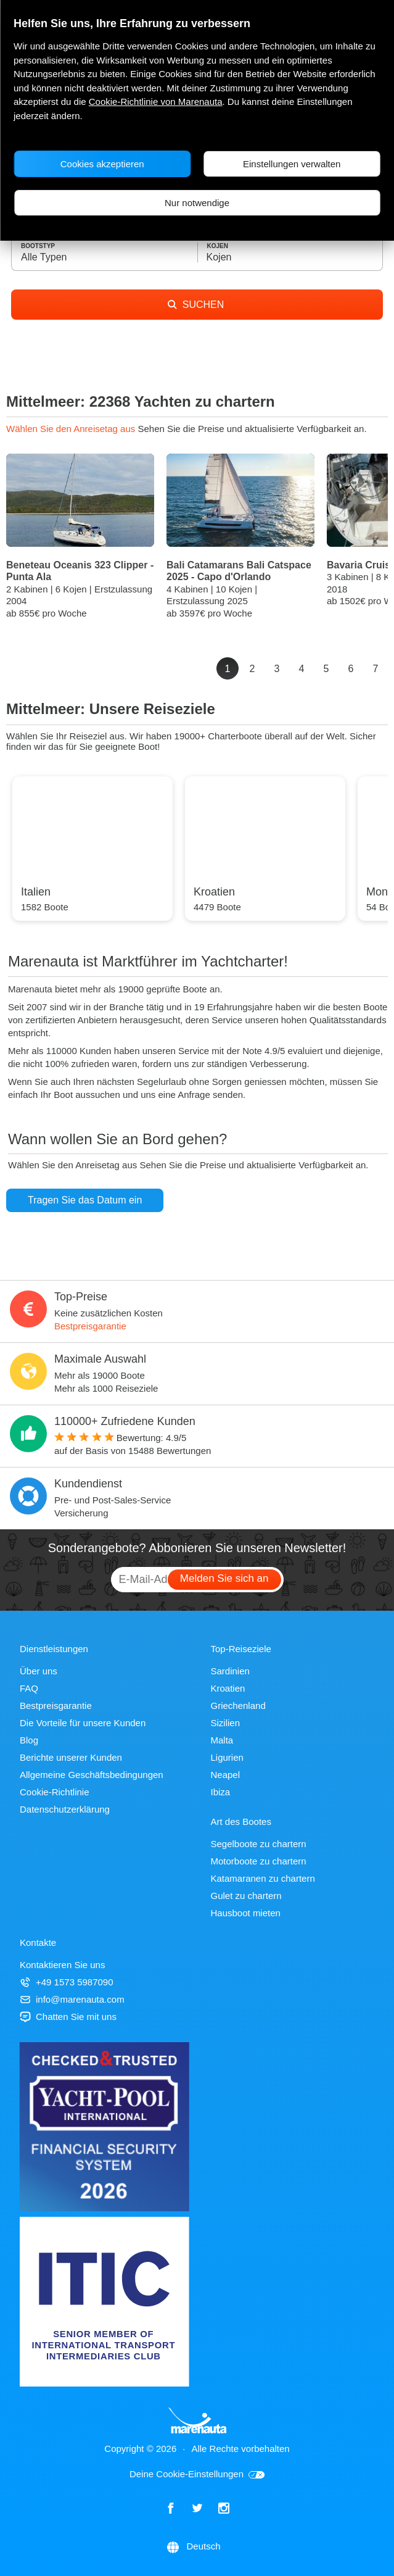 This screenshot has width=394, height=2576. What do you see at coordinates (222, 1740) in the screenshot?
I see `Malta` at bounding box center [222, 1740].